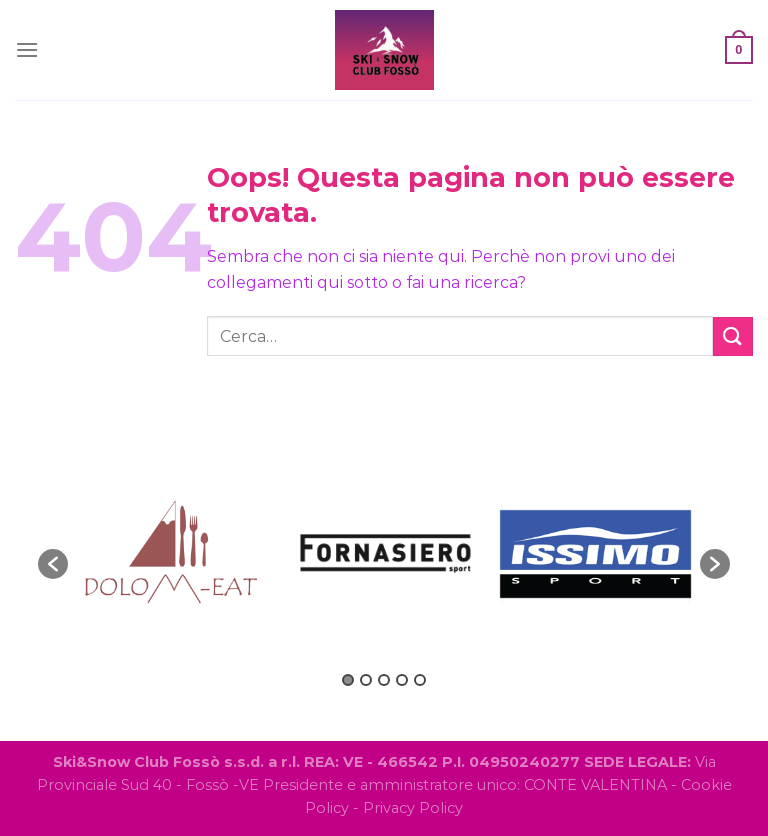 The width and height of the screenshot is (768, 836). What do you see at coordinates (348, 680) in the screenshot?
I see `1 [button]` at bounding box center [348, 680].